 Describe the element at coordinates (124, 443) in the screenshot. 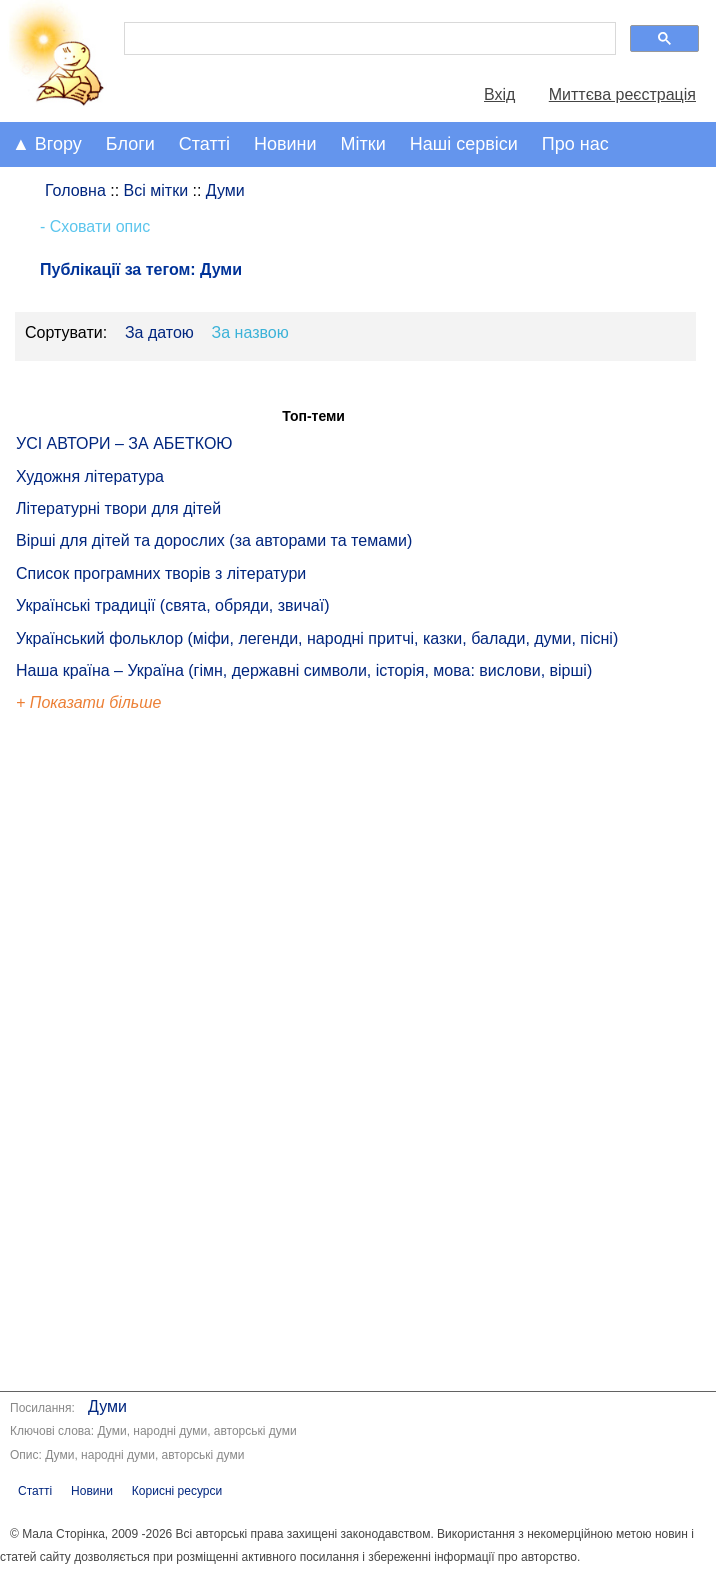

I see `УСІ АВТОРИ – ЗА АБЕТКОЮ` at that location.